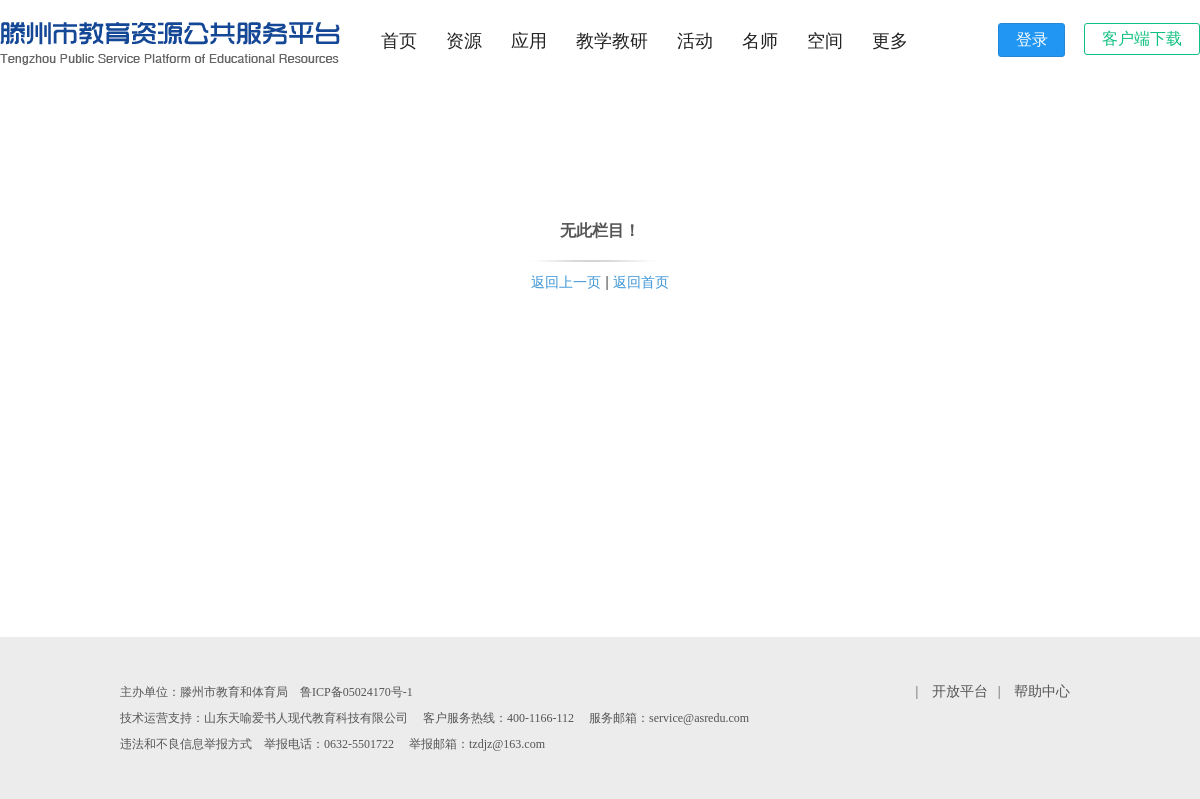  Describe the element at coordinates (1032, 39) in the screenshot. I see `登录` at that location.